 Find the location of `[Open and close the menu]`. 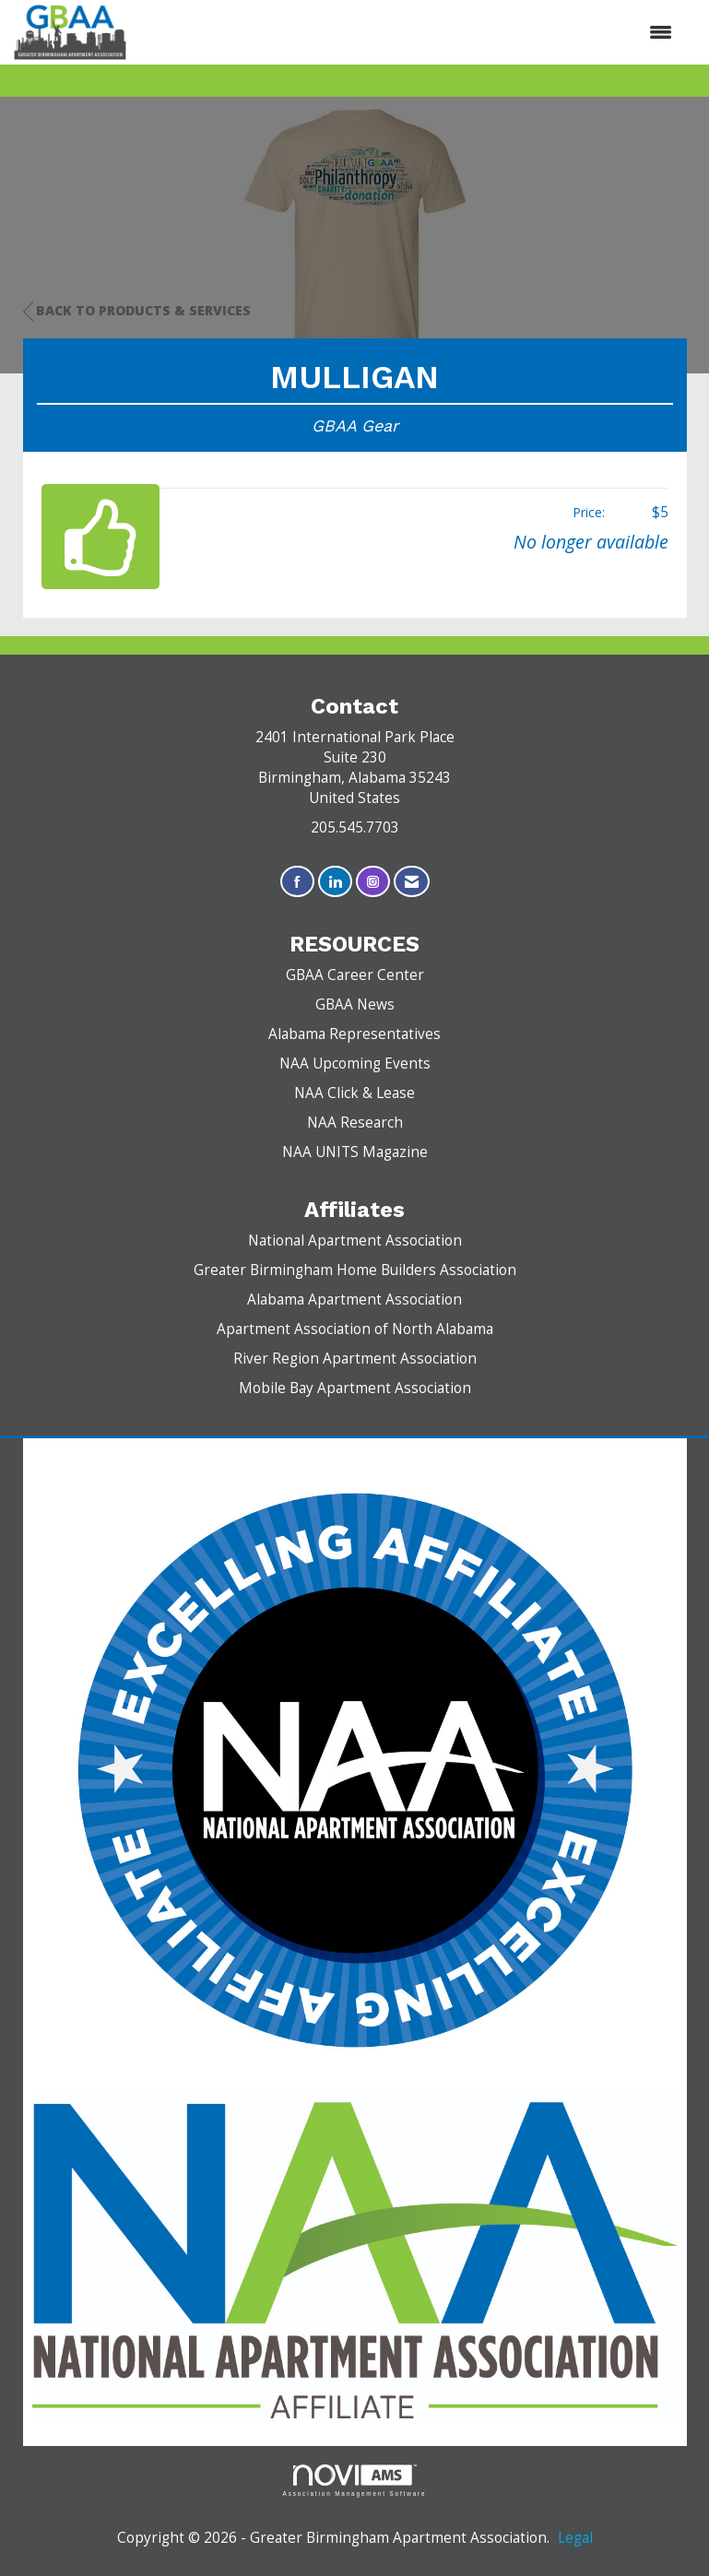

[Open and close the menu] is located at coordinates (409, 32).